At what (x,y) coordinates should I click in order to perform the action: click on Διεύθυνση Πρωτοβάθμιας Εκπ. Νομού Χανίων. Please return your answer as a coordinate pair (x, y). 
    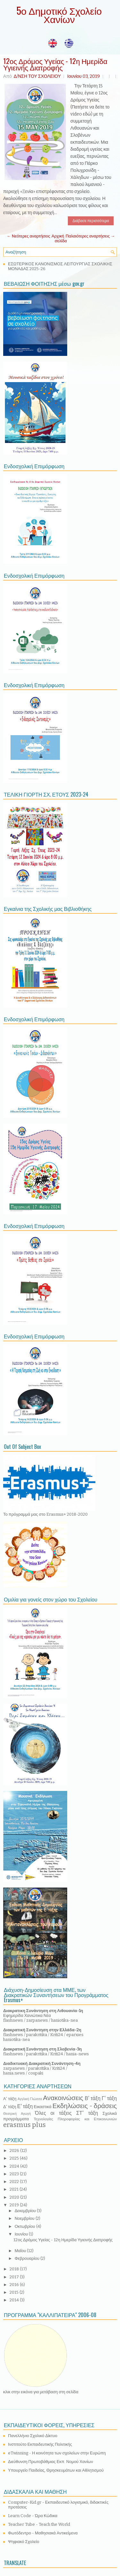
    Looking at the image, I should click on (50, 2461).